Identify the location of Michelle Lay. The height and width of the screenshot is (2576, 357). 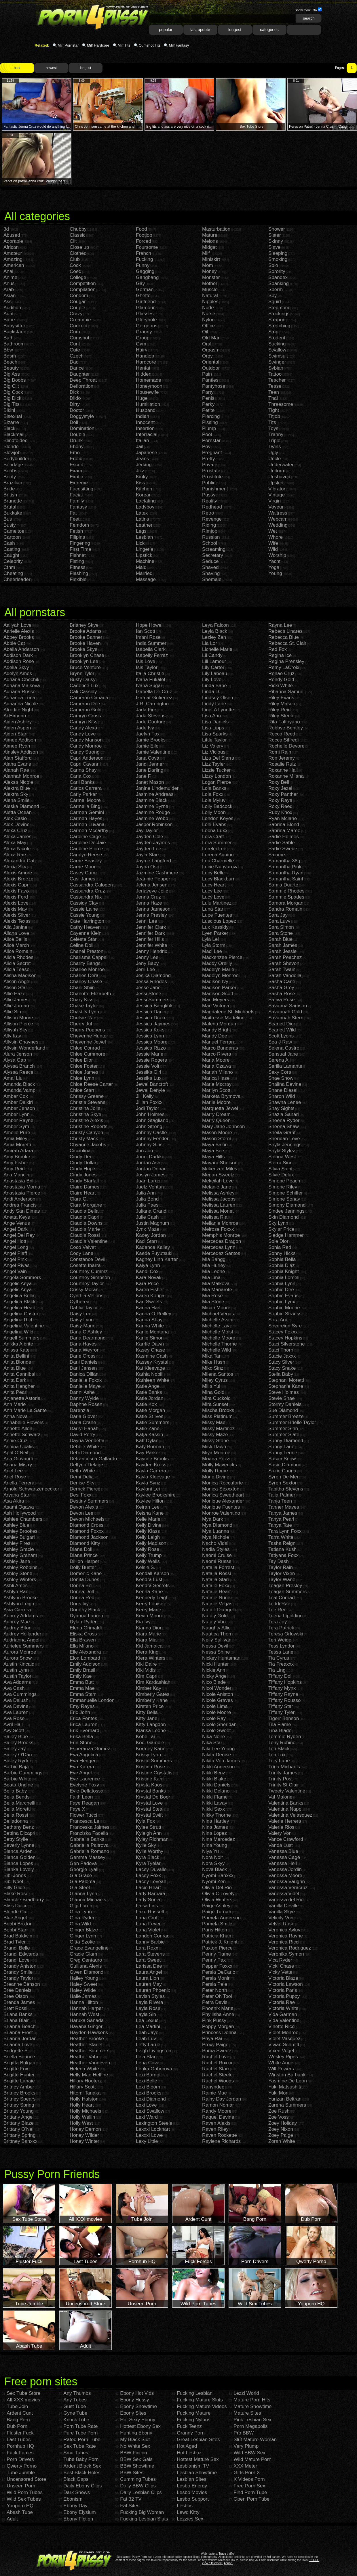
(215, 1326).